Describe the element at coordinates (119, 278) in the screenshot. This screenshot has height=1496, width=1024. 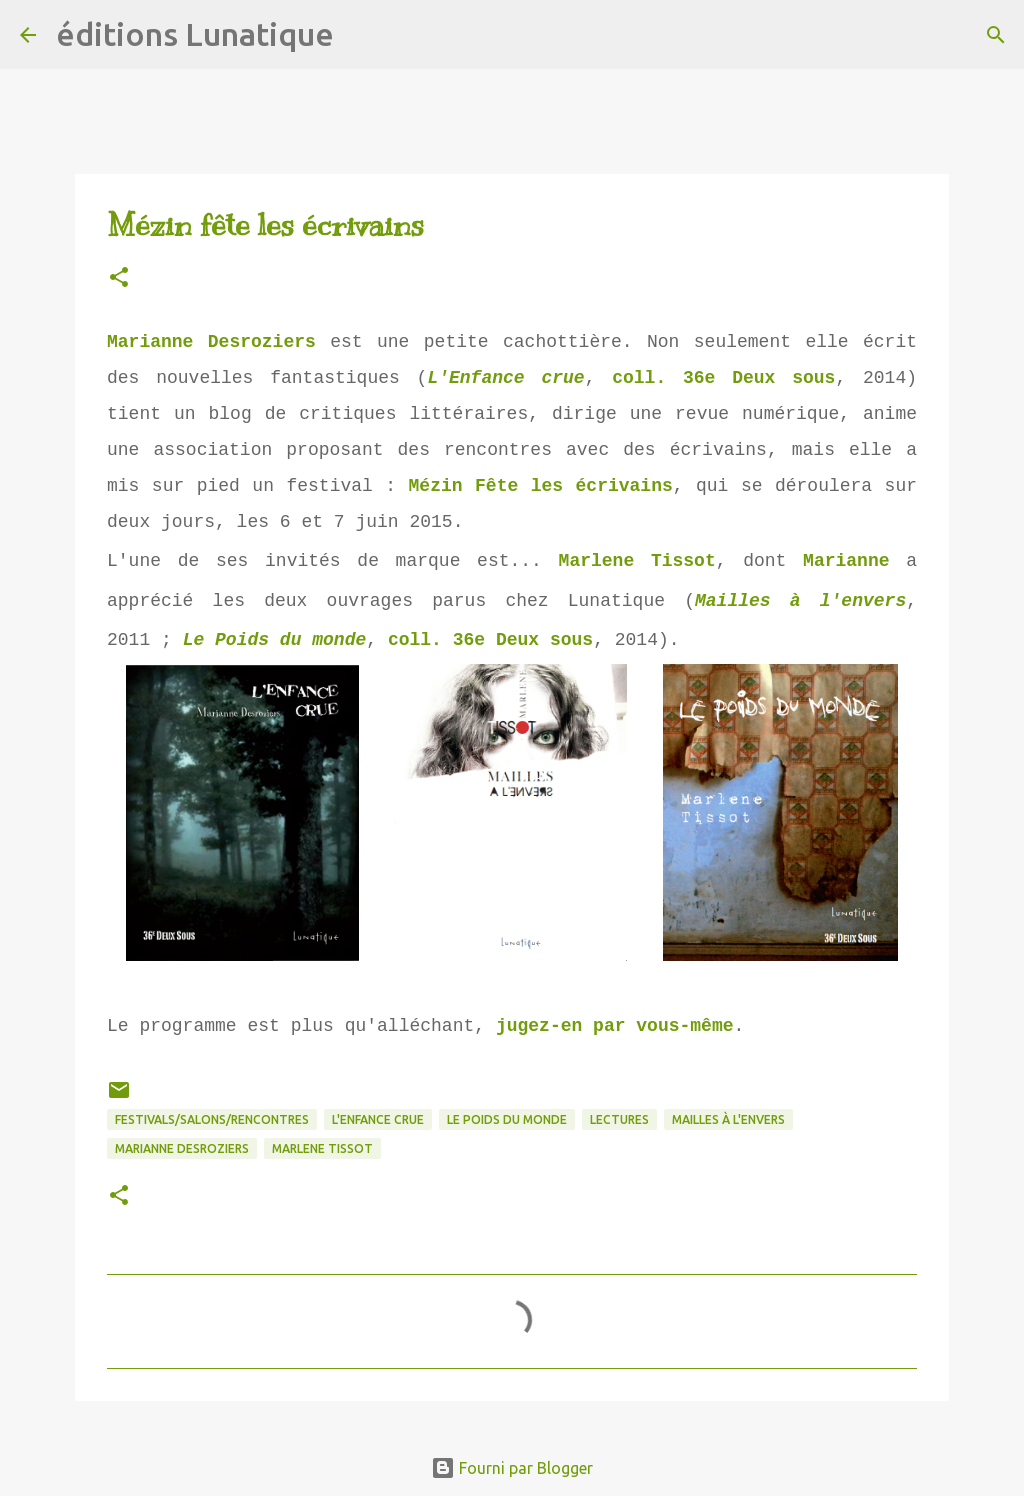
I see `[button]` at that location.